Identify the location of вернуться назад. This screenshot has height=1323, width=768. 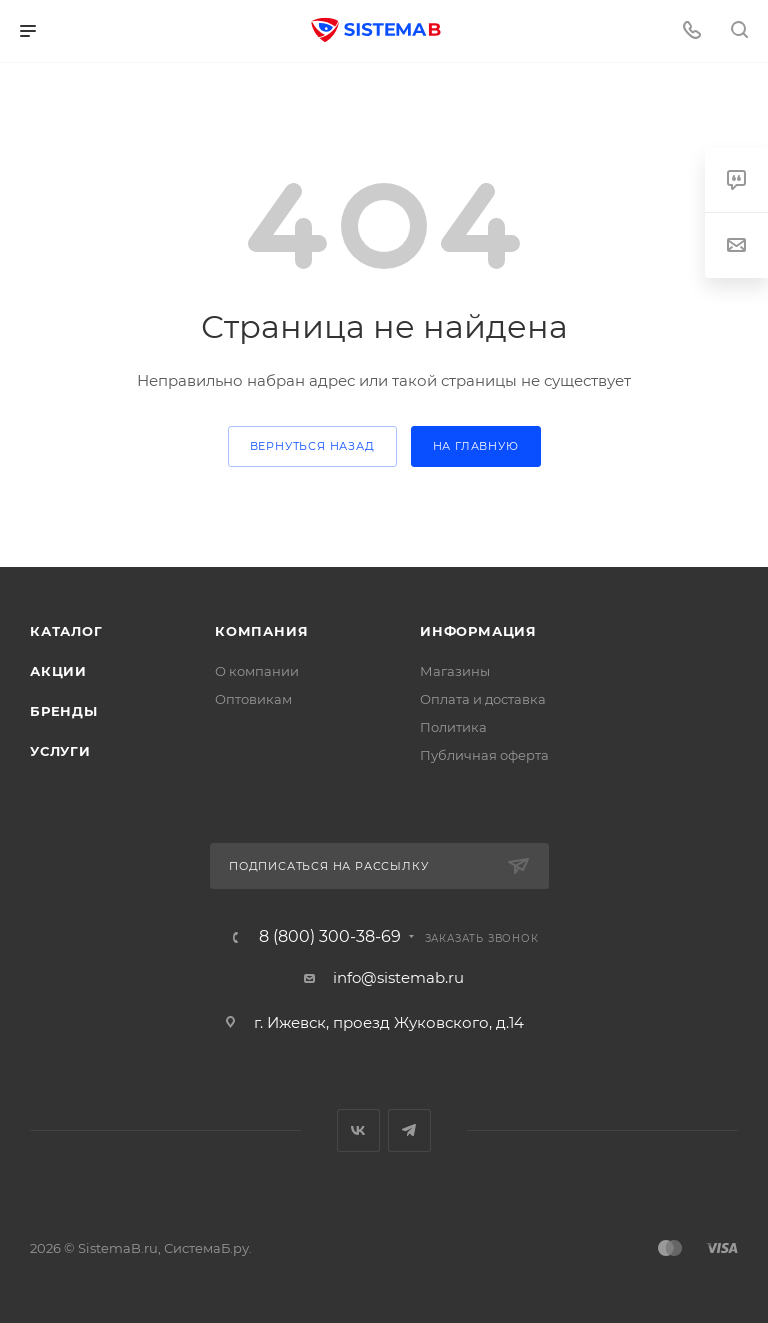
(312, 446).